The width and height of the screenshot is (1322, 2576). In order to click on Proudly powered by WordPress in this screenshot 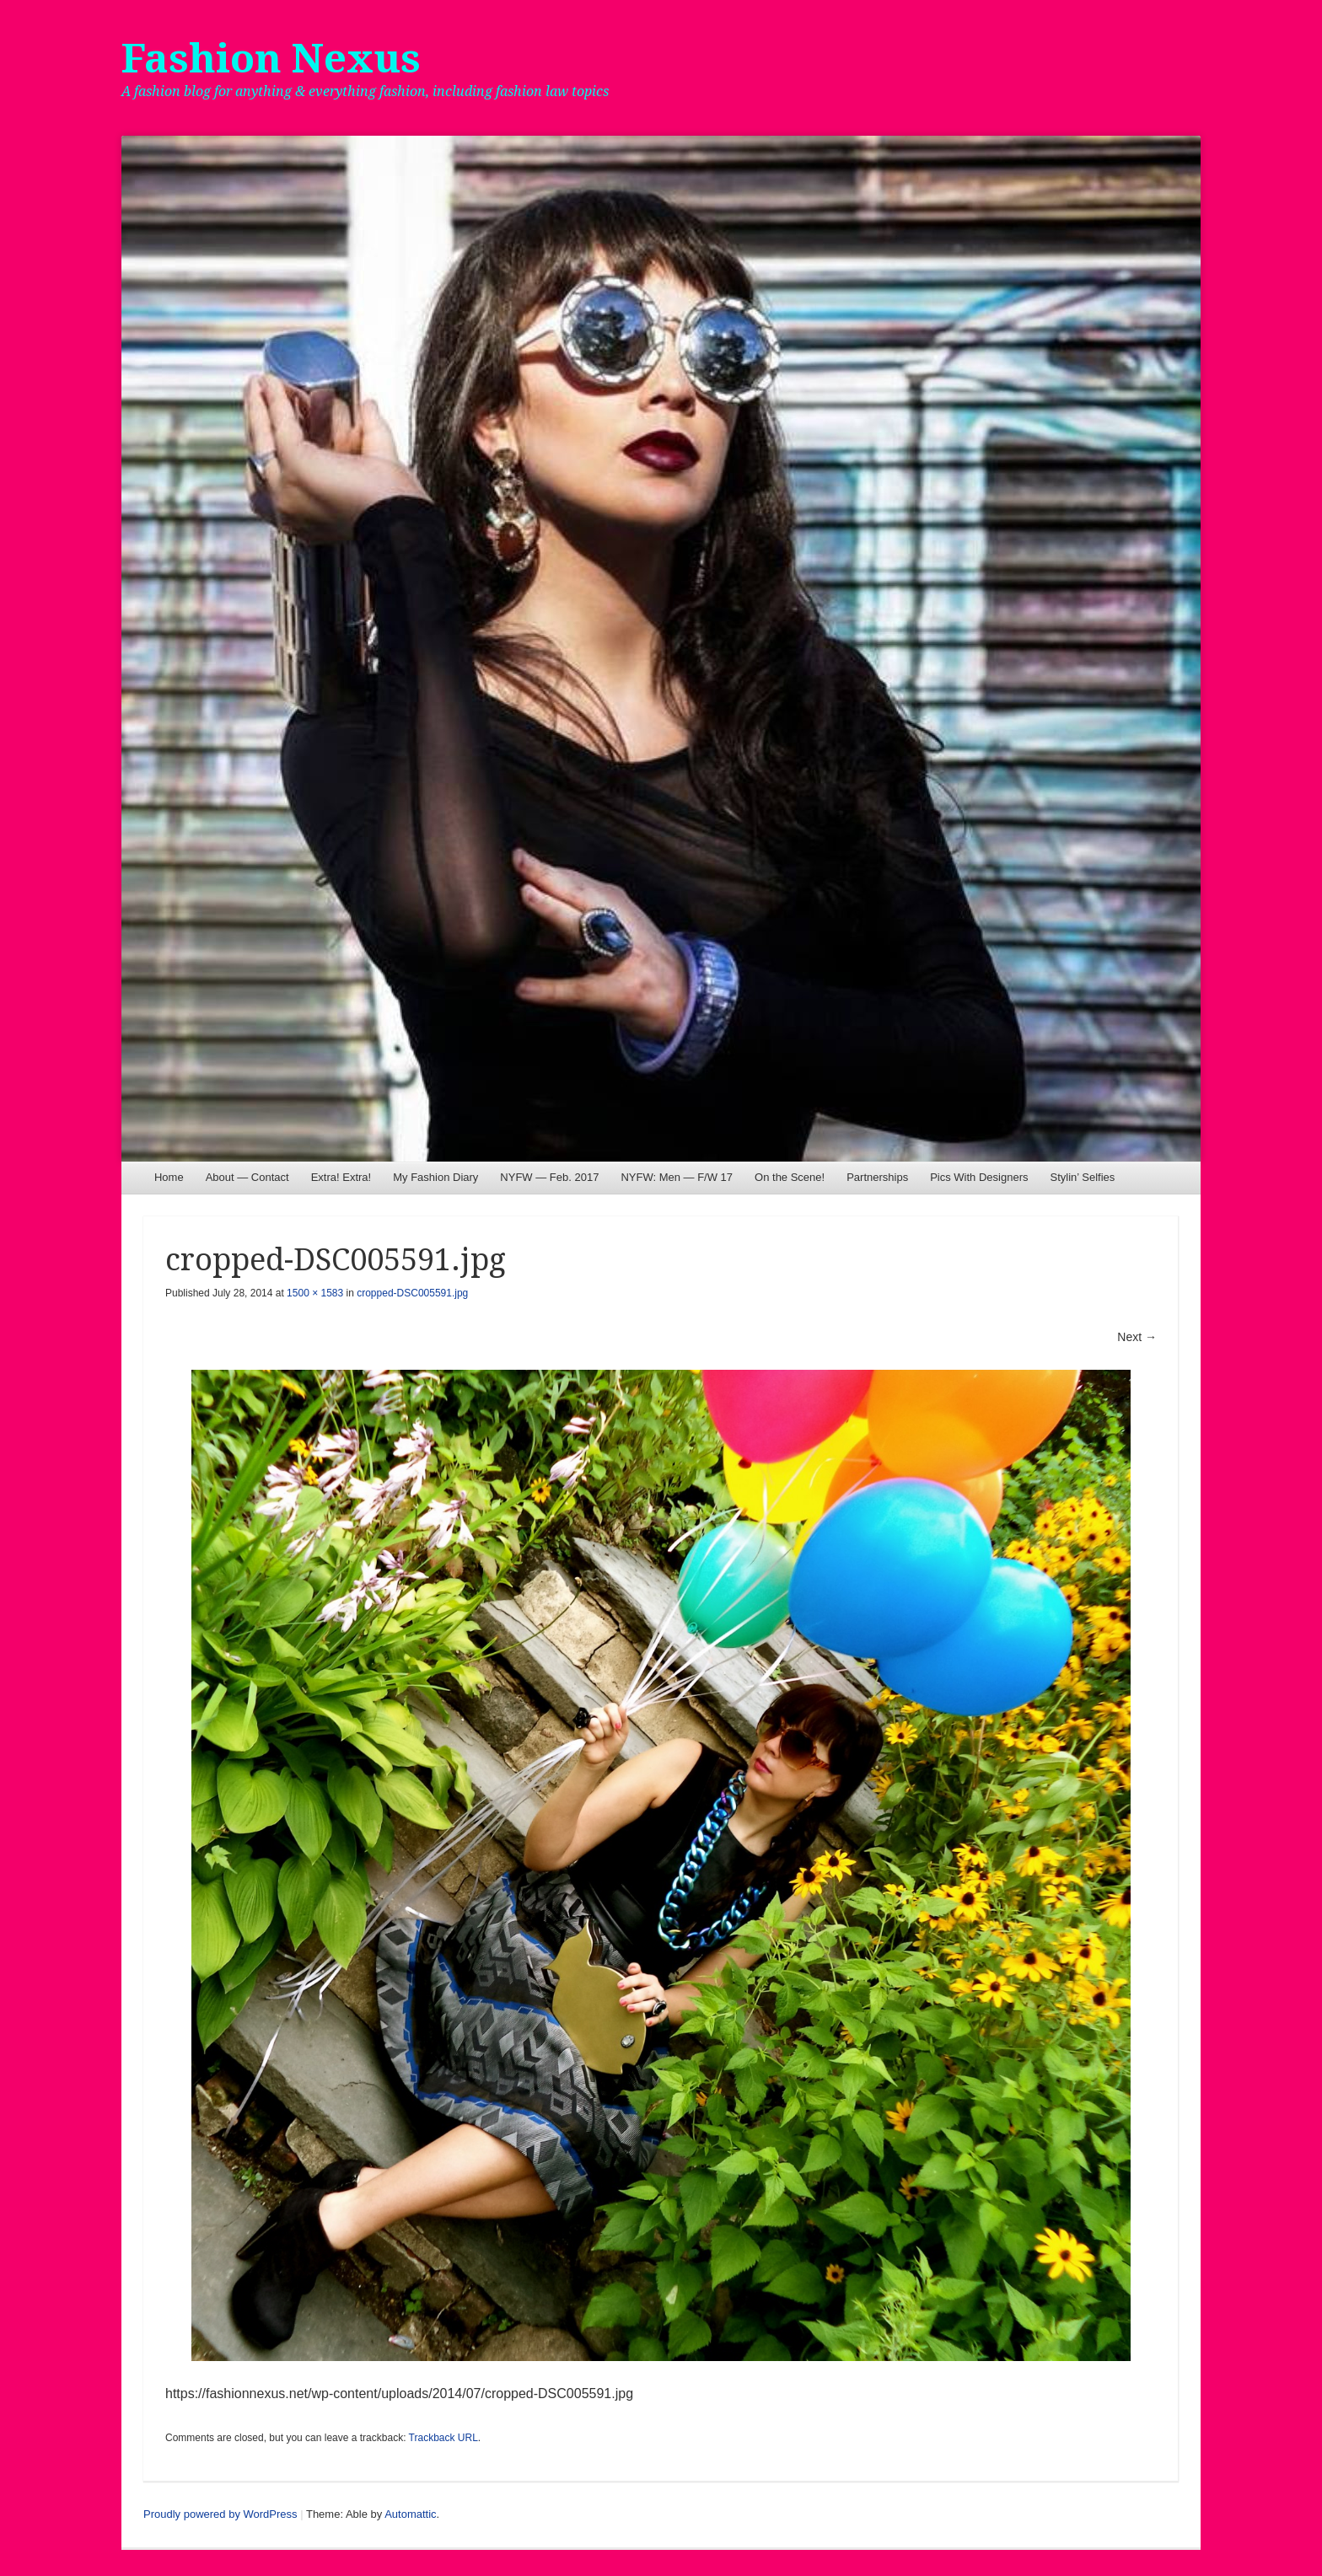, I will do `click(220, 2514)`.